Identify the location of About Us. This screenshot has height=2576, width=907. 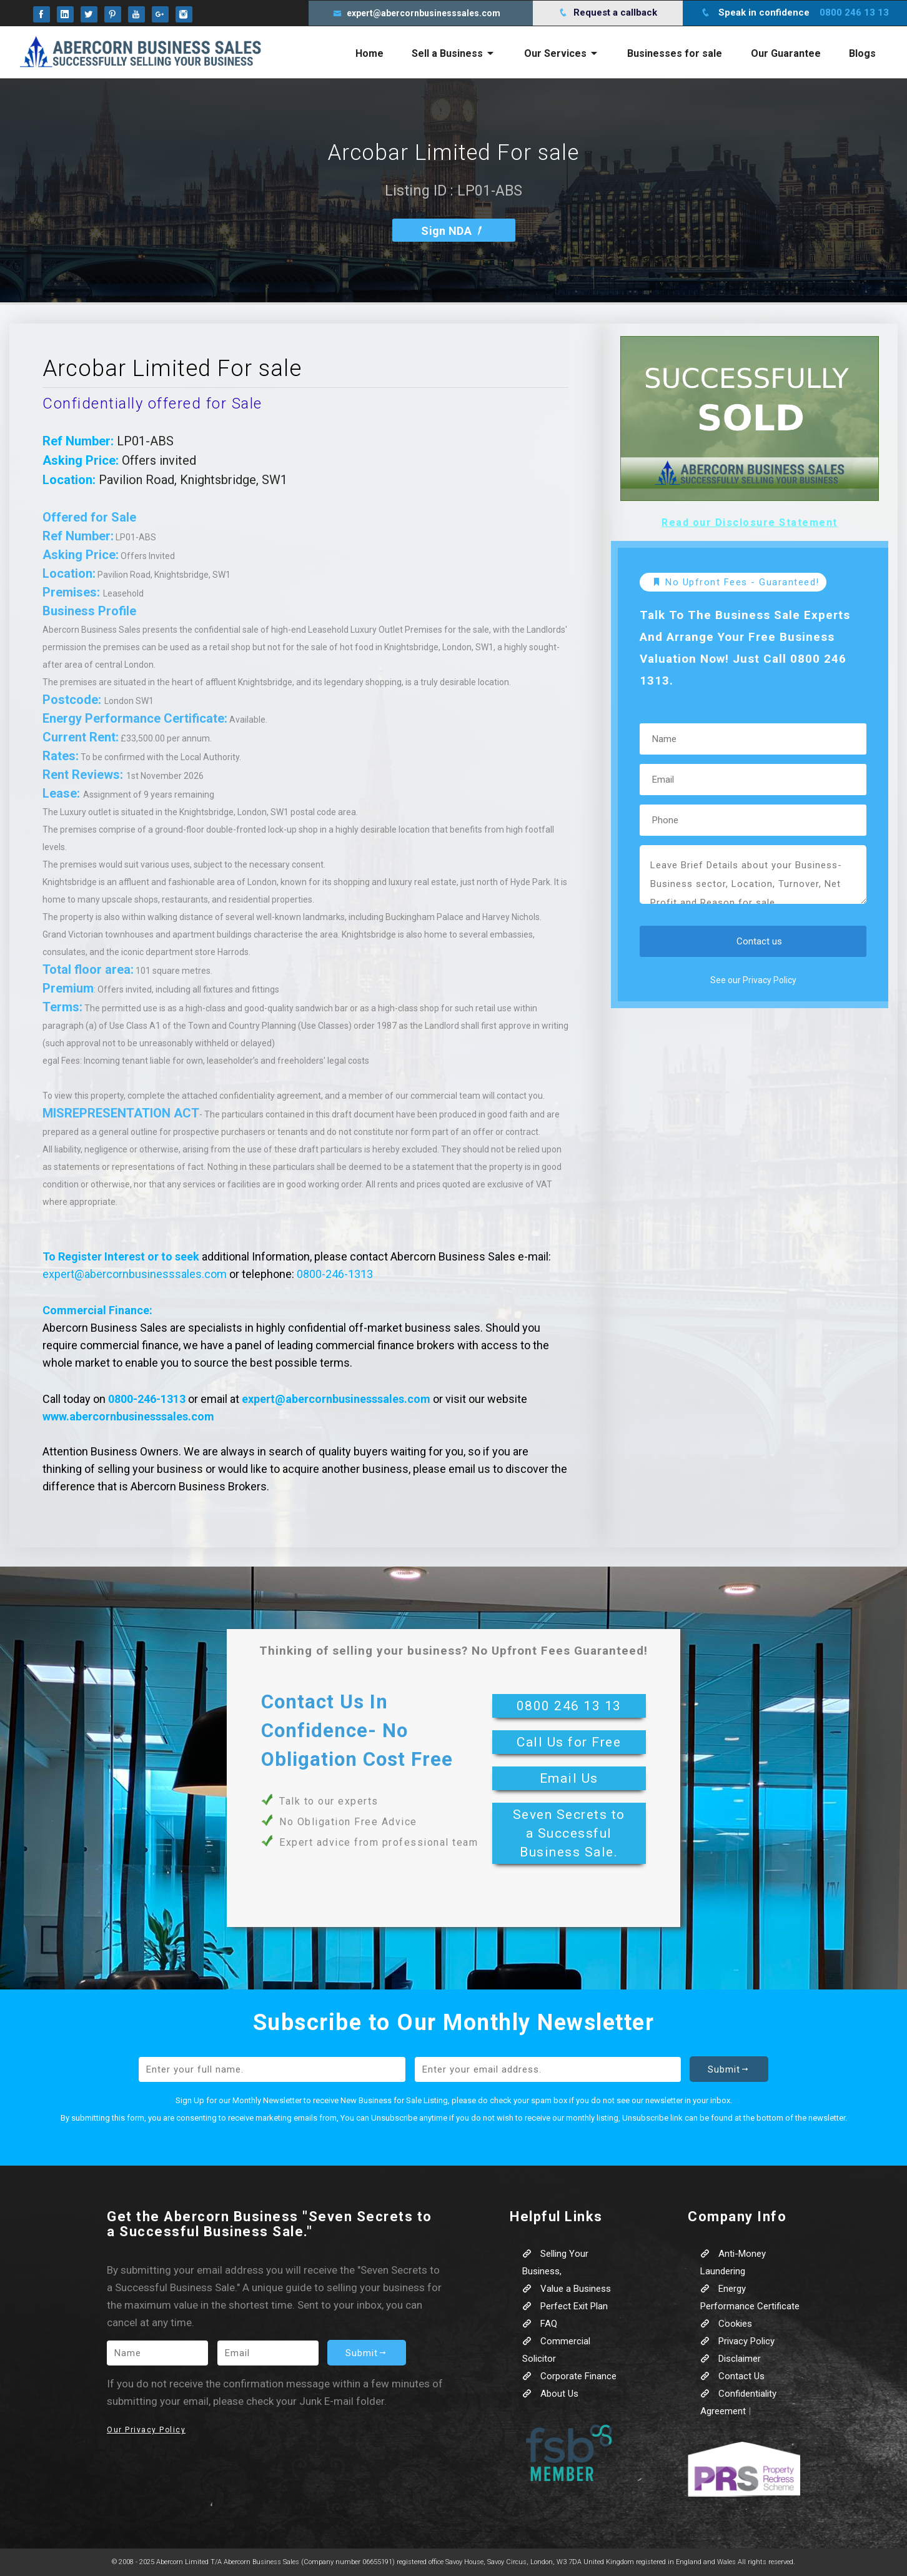
(550, 2393).